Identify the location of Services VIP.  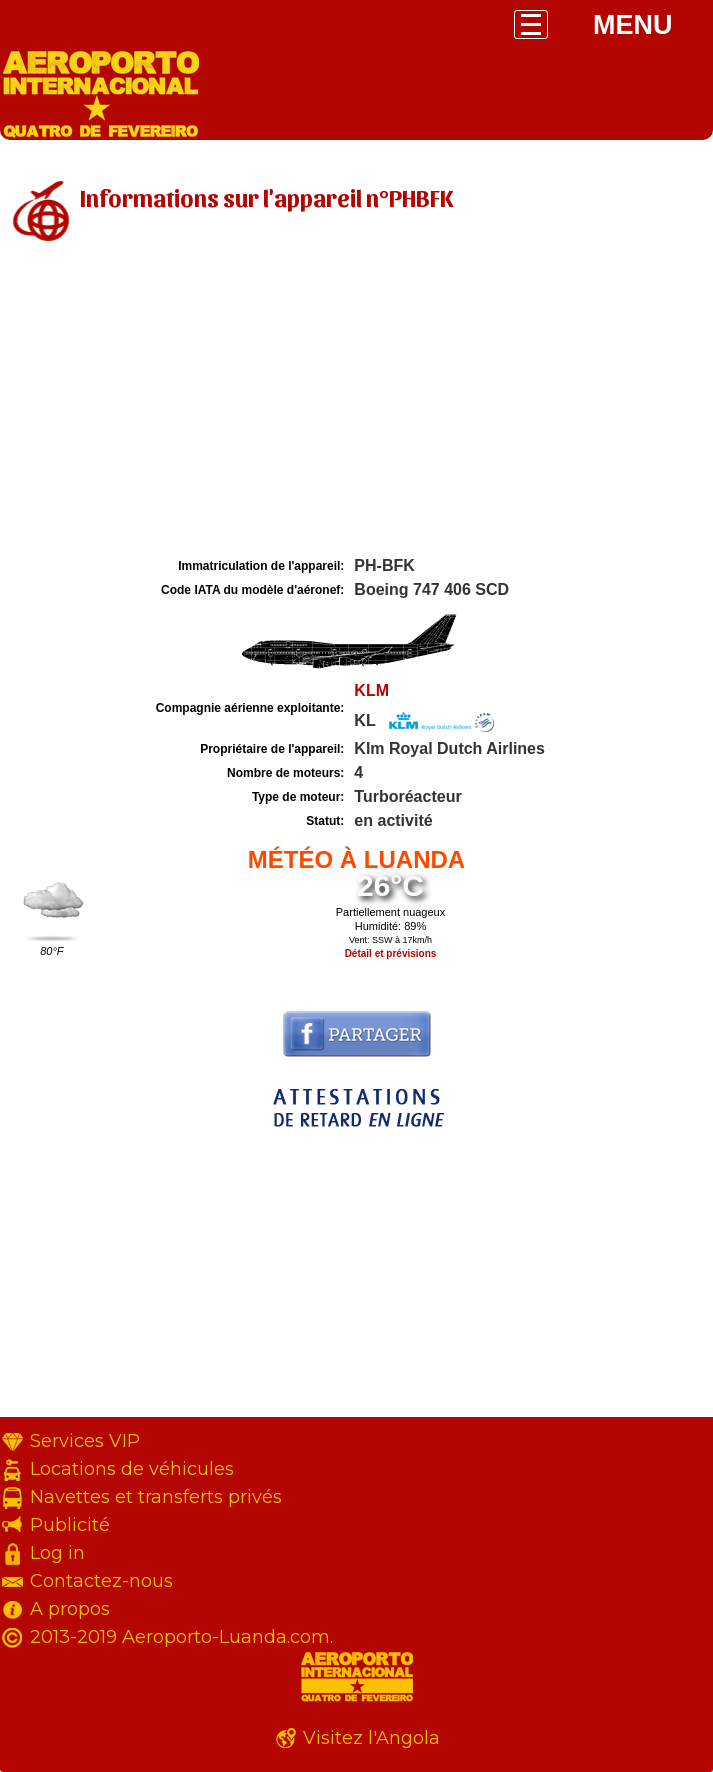
(85, 1441).